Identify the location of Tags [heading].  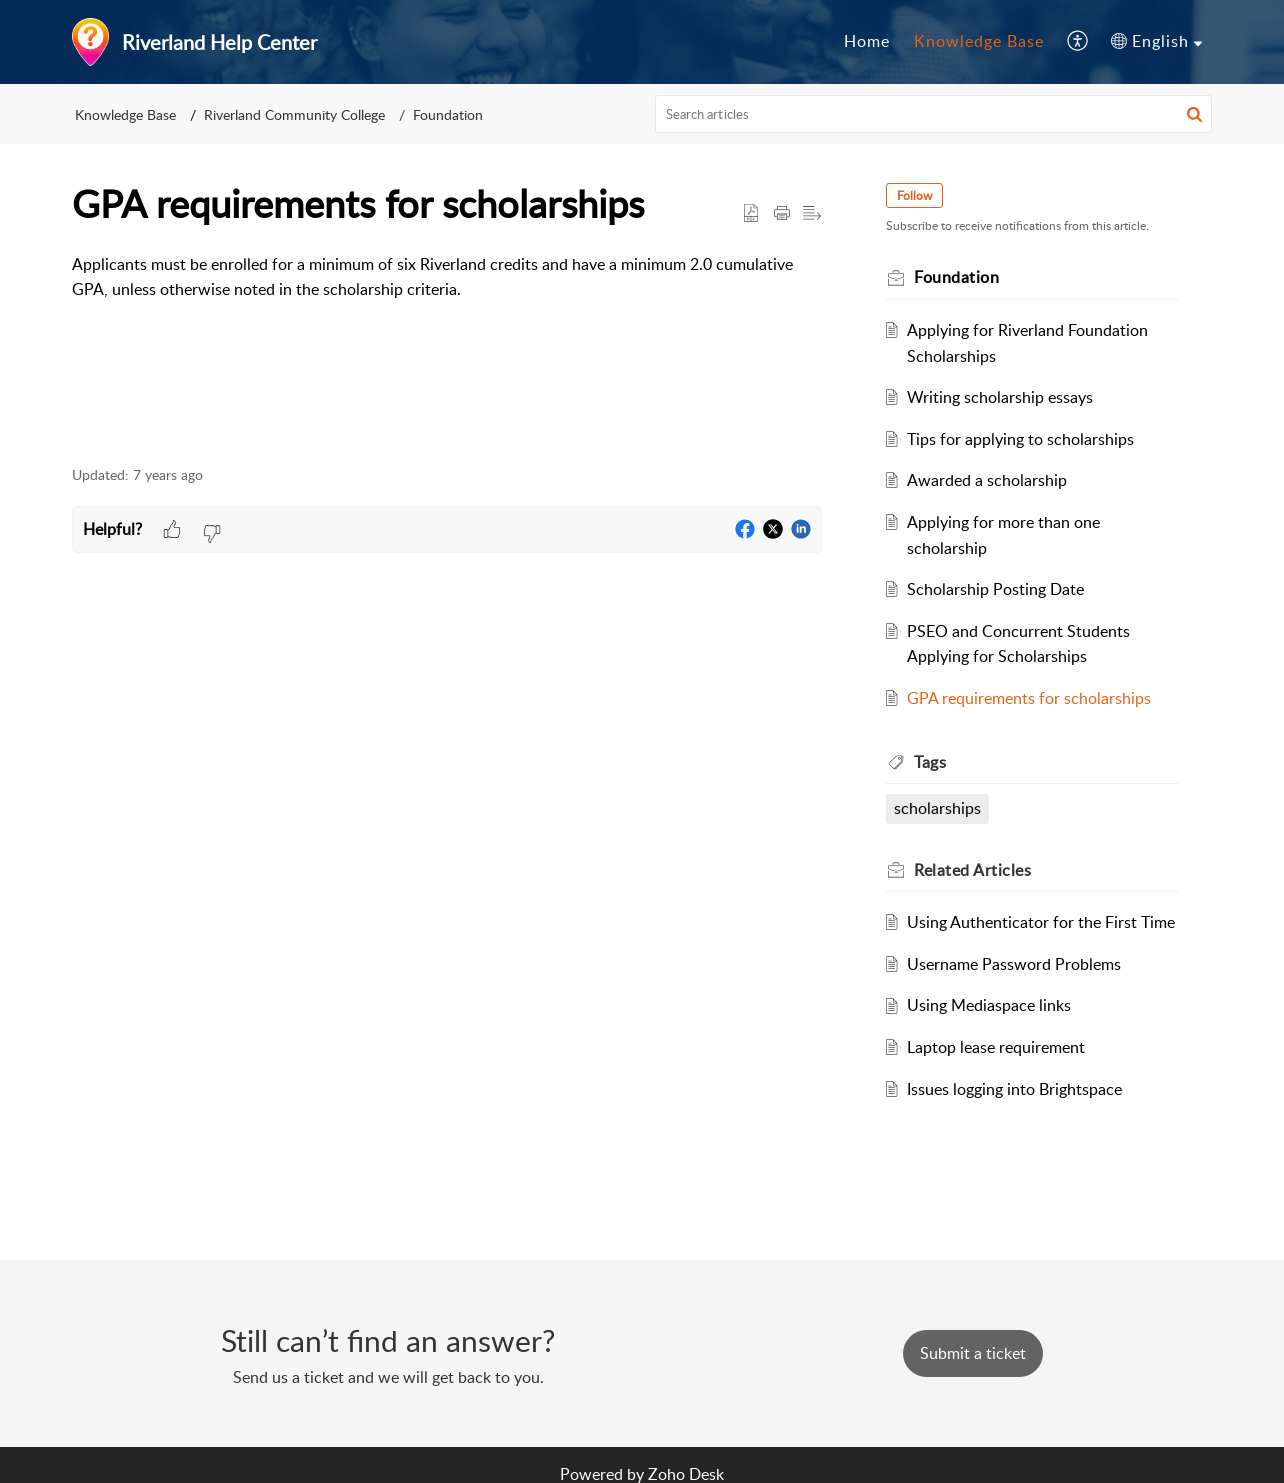
(930, 762).